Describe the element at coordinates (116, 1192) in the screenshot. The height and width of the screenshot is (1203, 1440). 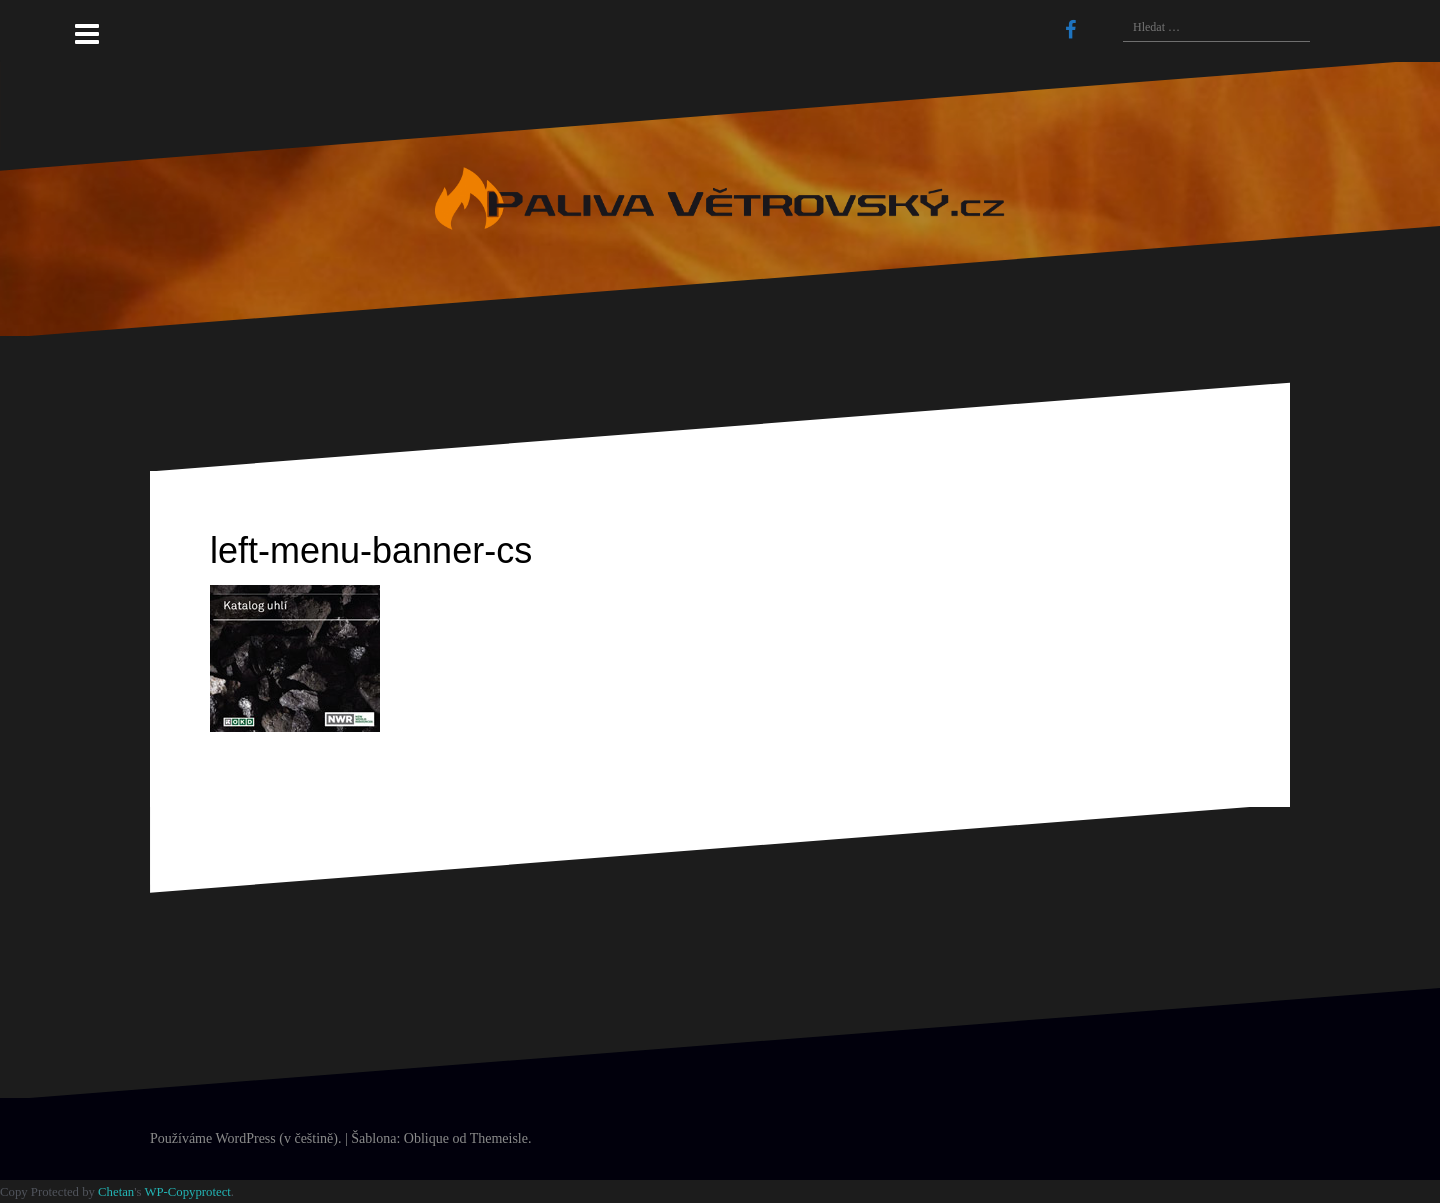
I see `Chetan` at that location.